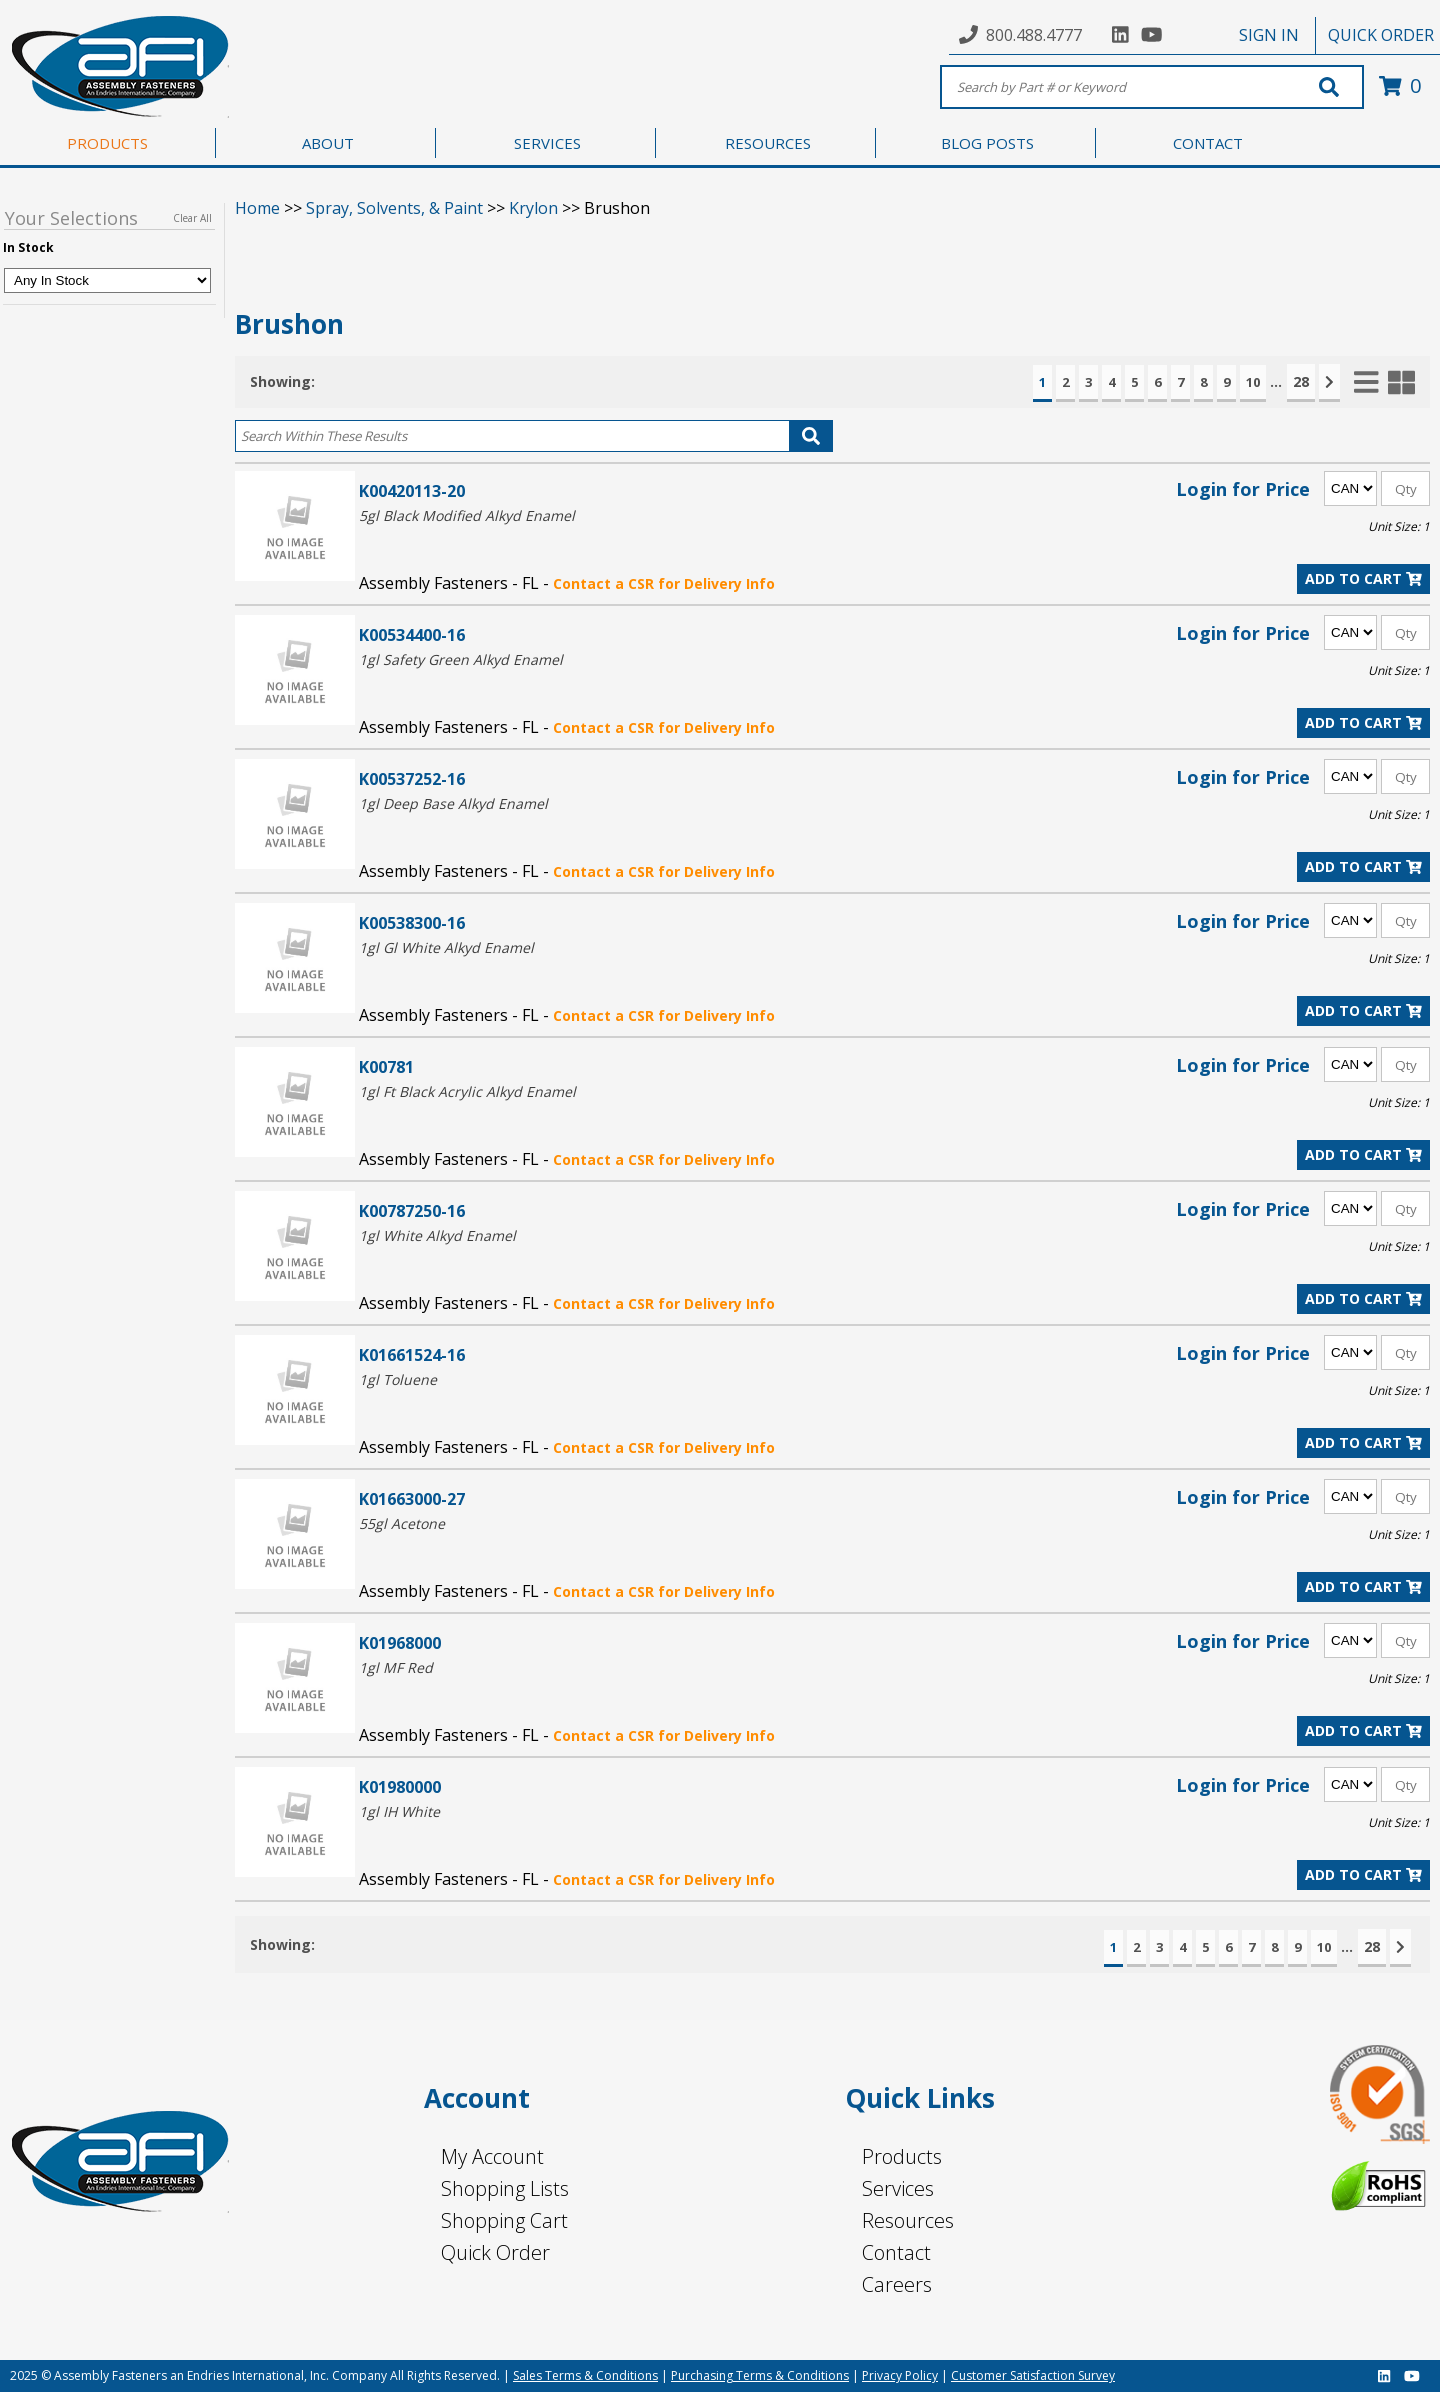 This screenshot has width=1440, height=2392. Describe the element at coordinates (446, 947) in the screenshot. I see `1gl Gl White Alkyd Enamel` at that location.